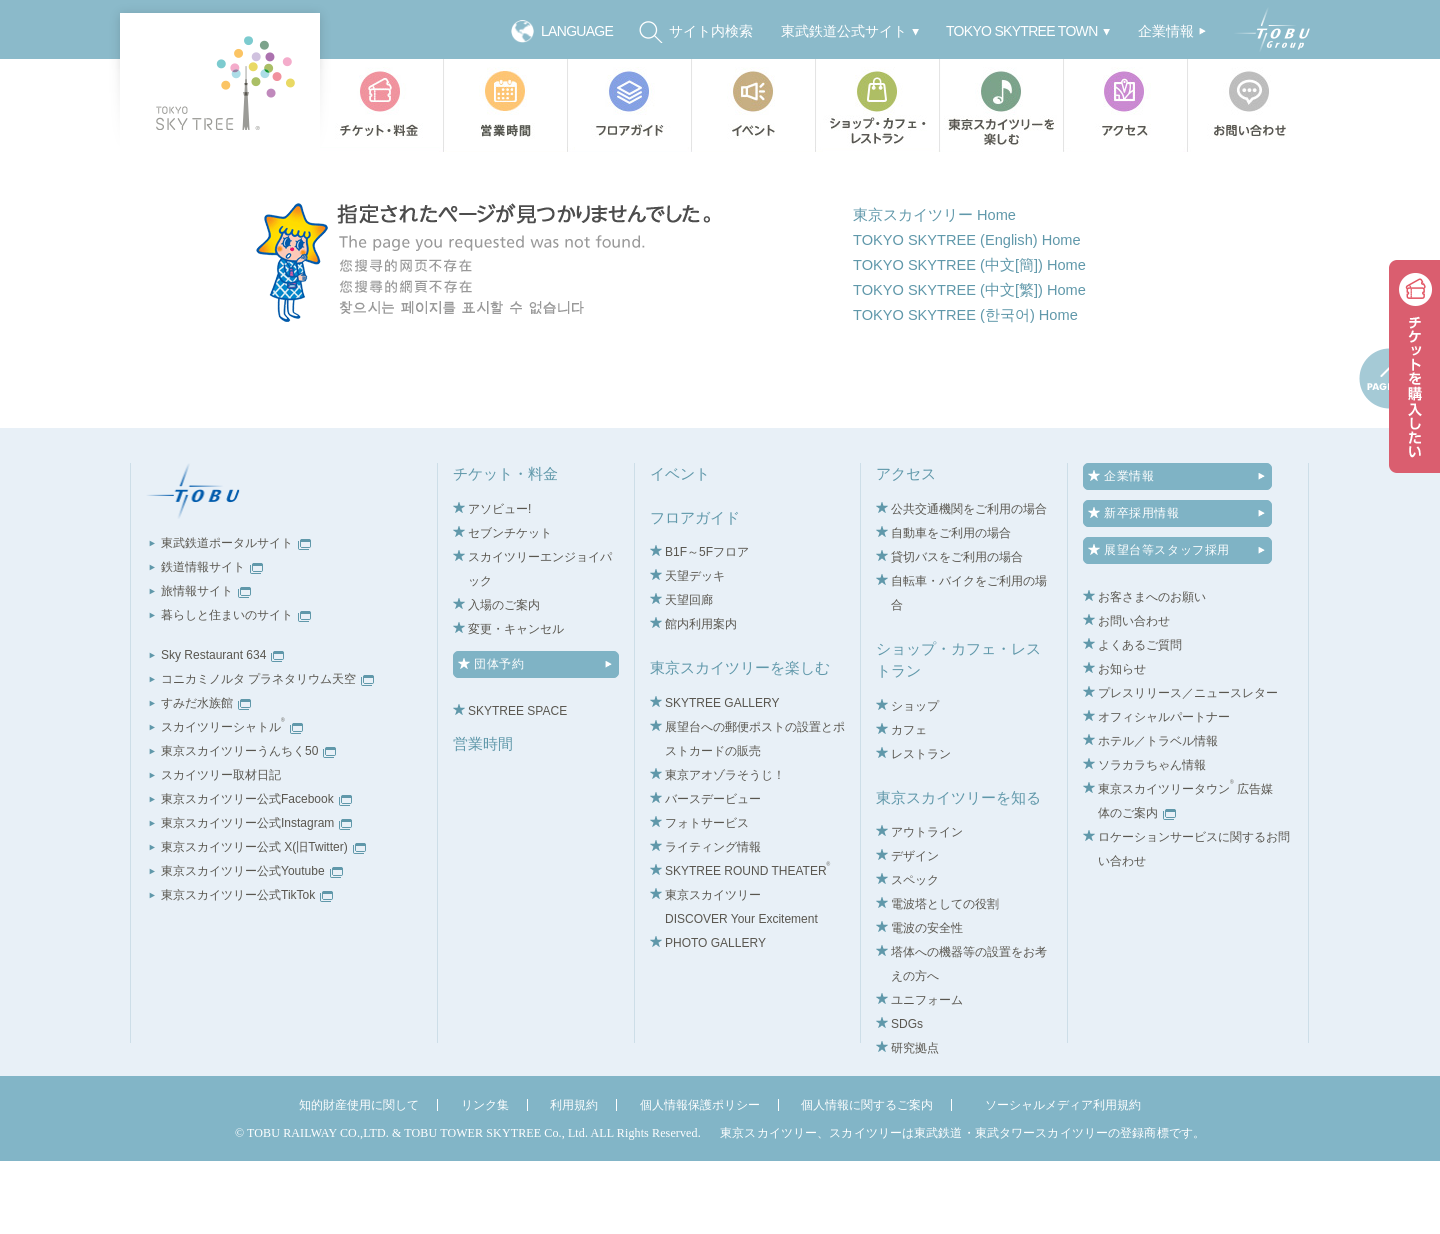 The image size is (1440, 1234). I want to click on ソラカラちゃん情報, so click(1152, 839).